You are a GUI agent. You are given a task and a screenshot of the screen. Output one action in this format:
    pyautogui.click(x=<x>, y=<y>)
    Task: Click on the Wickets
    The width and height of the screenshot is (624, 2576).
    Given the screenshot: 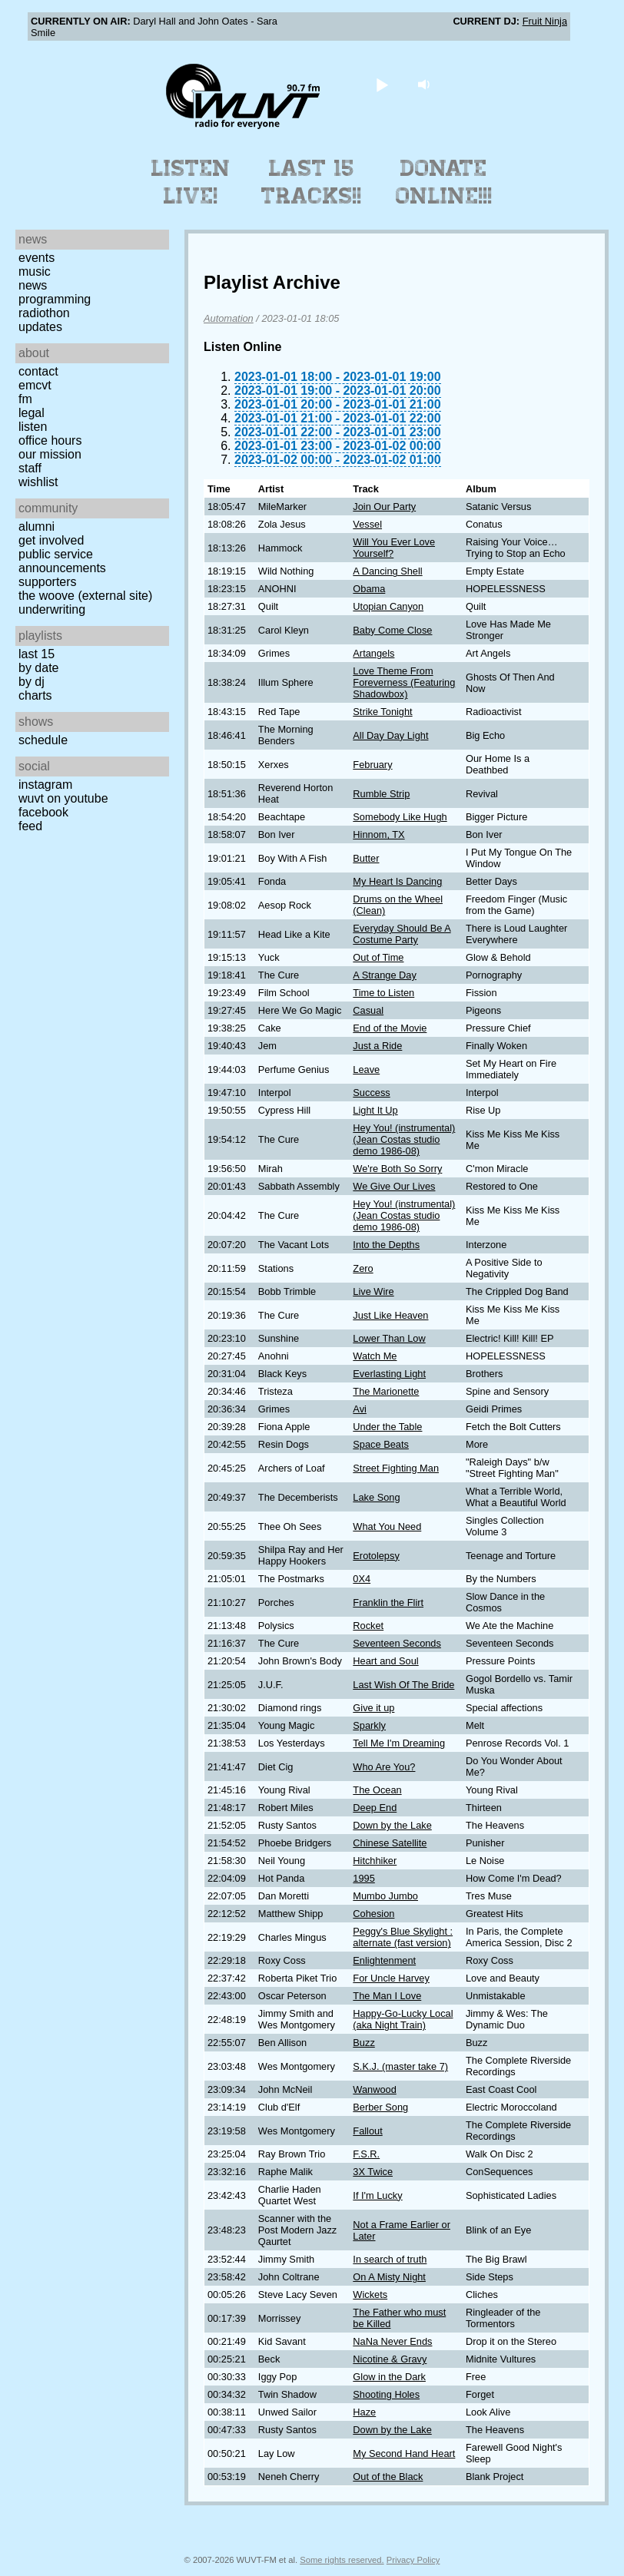 What is the action you would take?
    pyautogui.click(x=370, y=2294)
    